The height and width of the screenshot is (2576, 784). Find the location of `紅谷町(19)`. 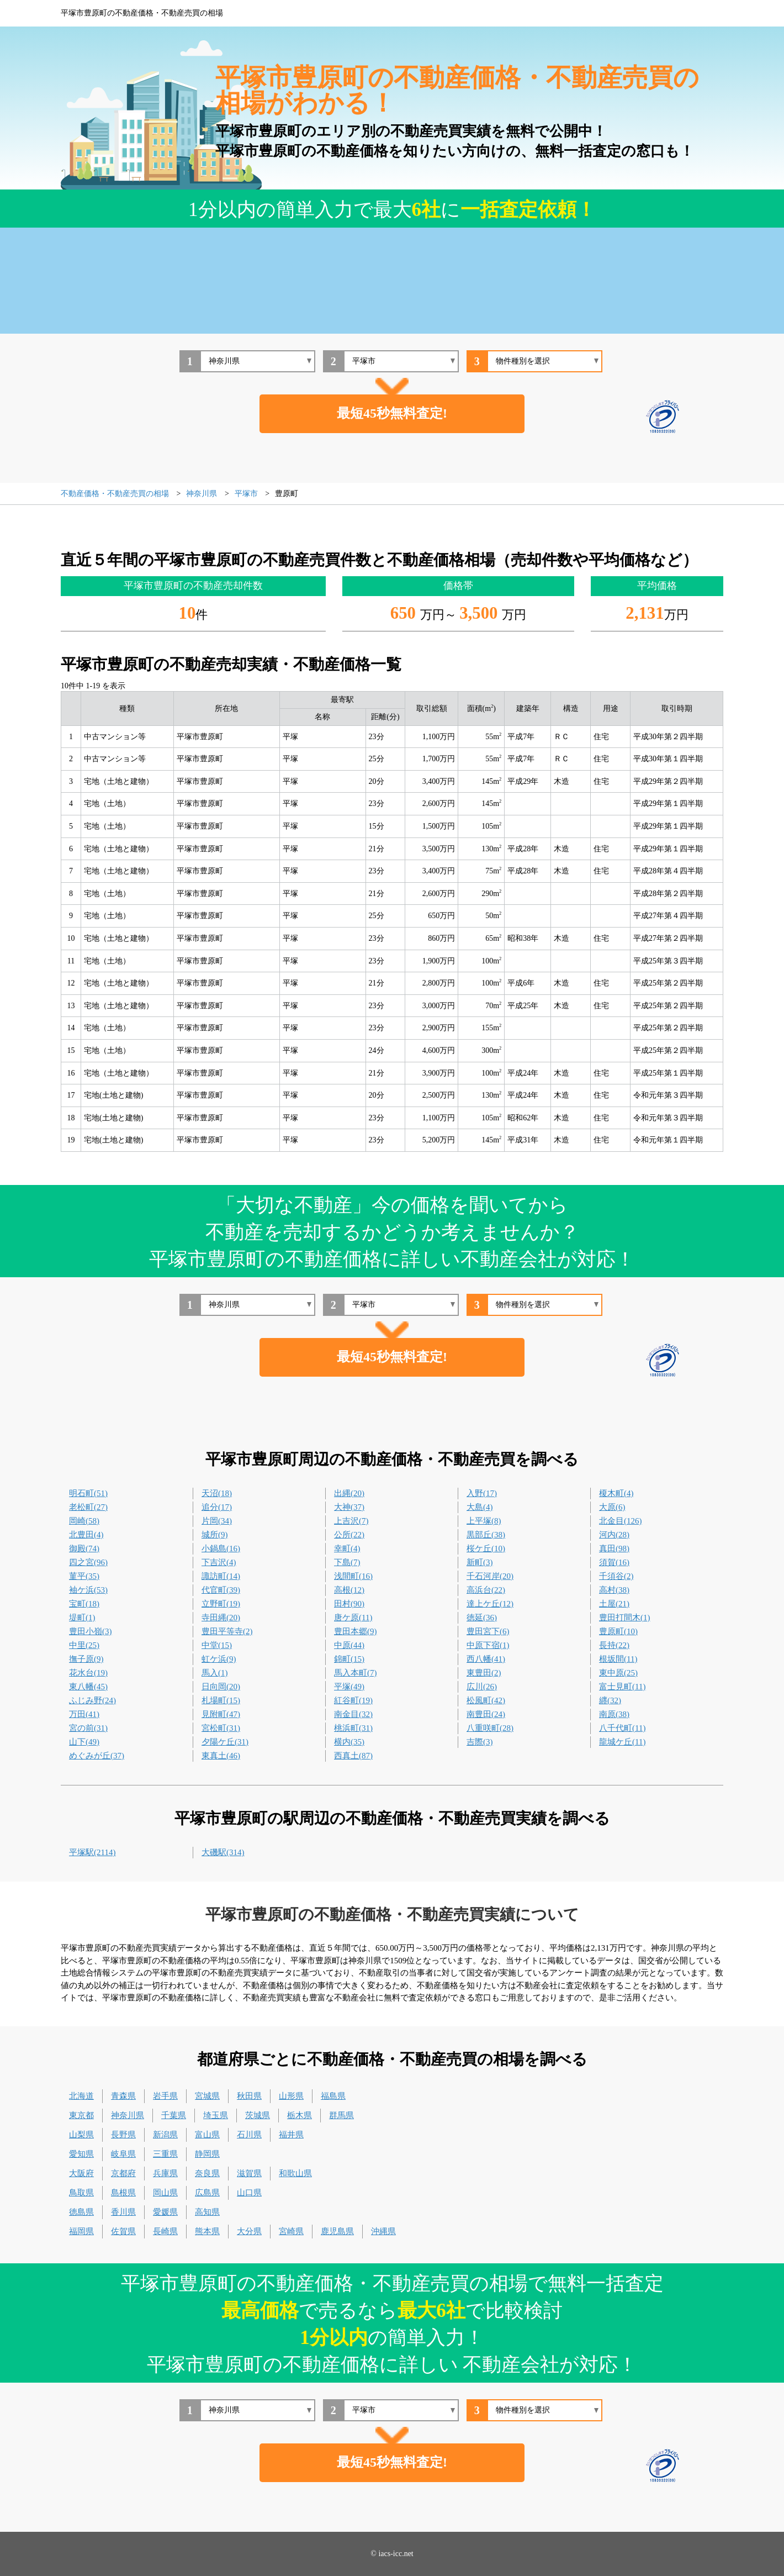

紅谷町(19) is located at coordinates (353, 1700).